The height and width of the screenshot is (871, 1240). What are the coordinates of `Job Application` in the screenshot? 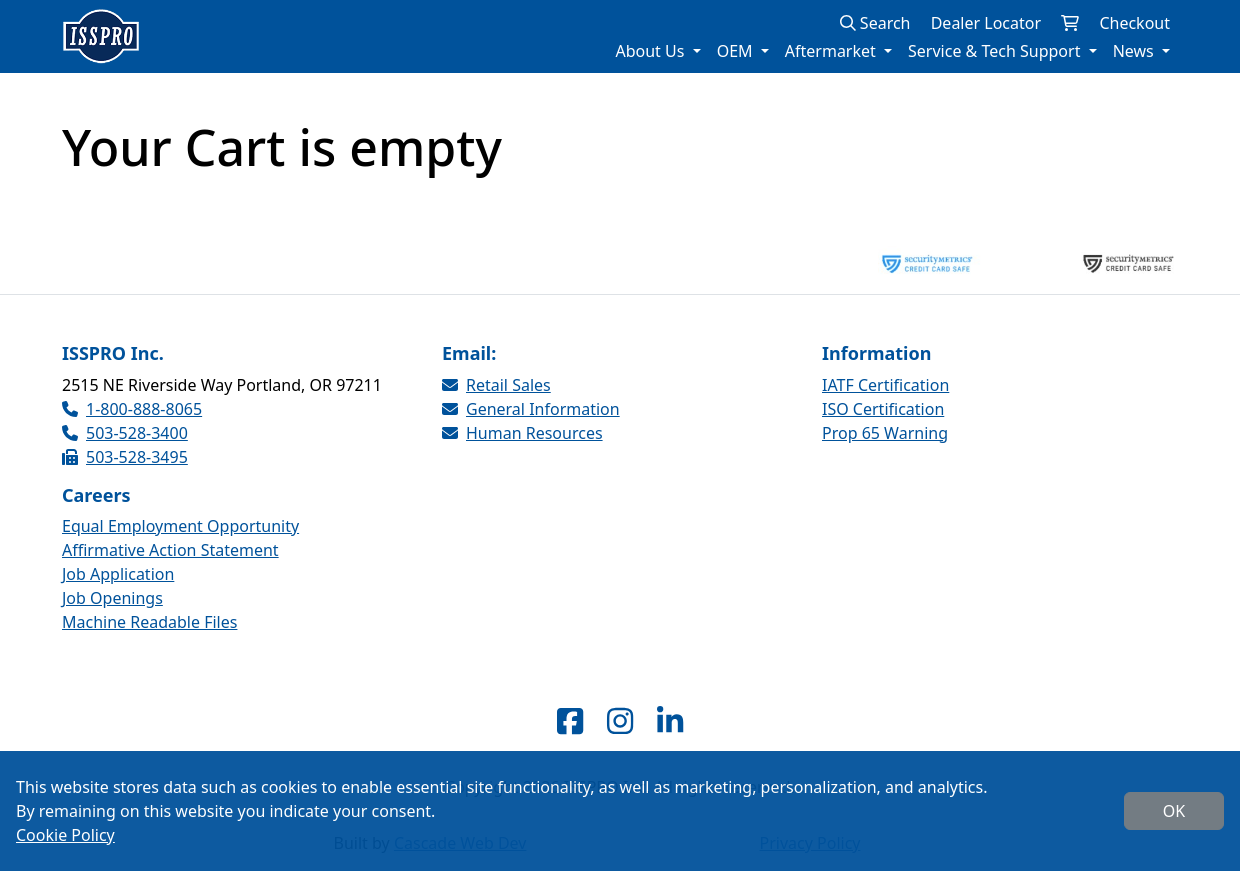 It's located at (118, 574).